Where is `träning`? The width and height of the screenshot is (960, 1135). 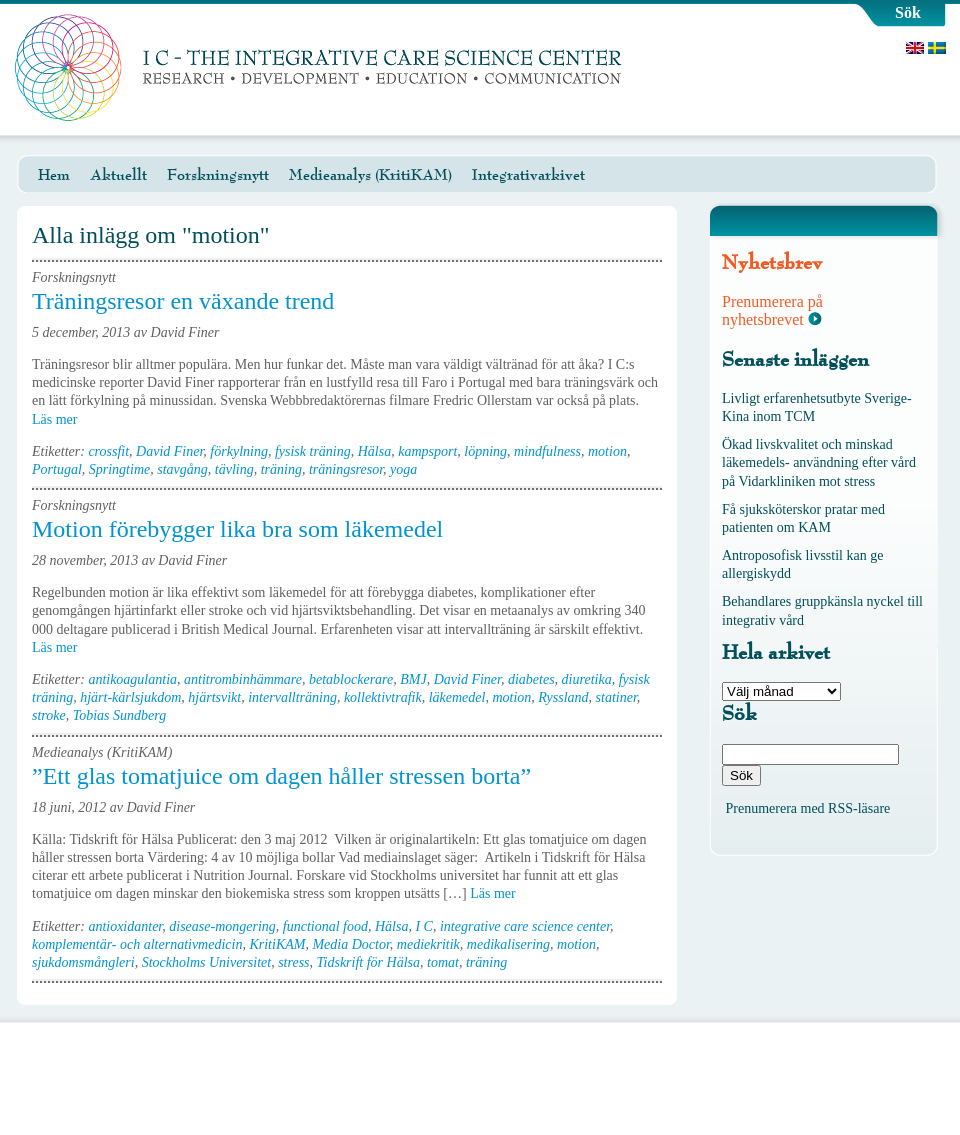 träning is located at coordinates (281, 469).